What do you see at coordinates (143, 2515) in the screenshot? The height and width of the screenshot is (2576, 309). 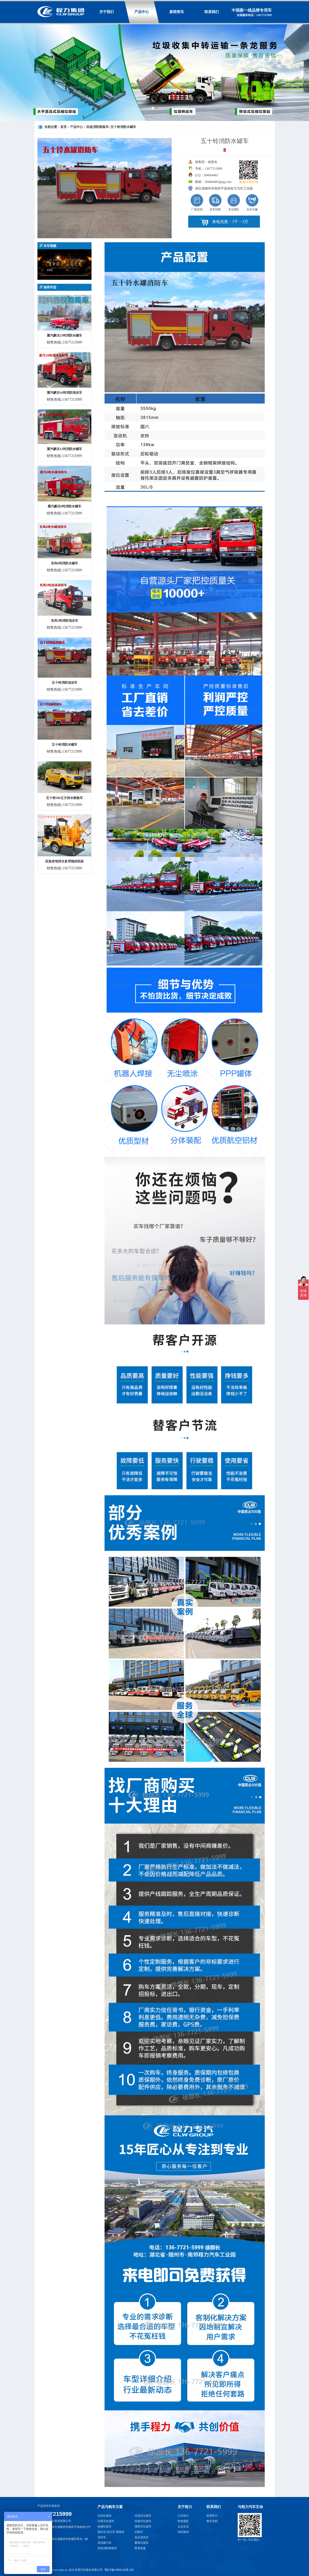 I see `压缩式垃圾车` at bounding box center [143, 2515].